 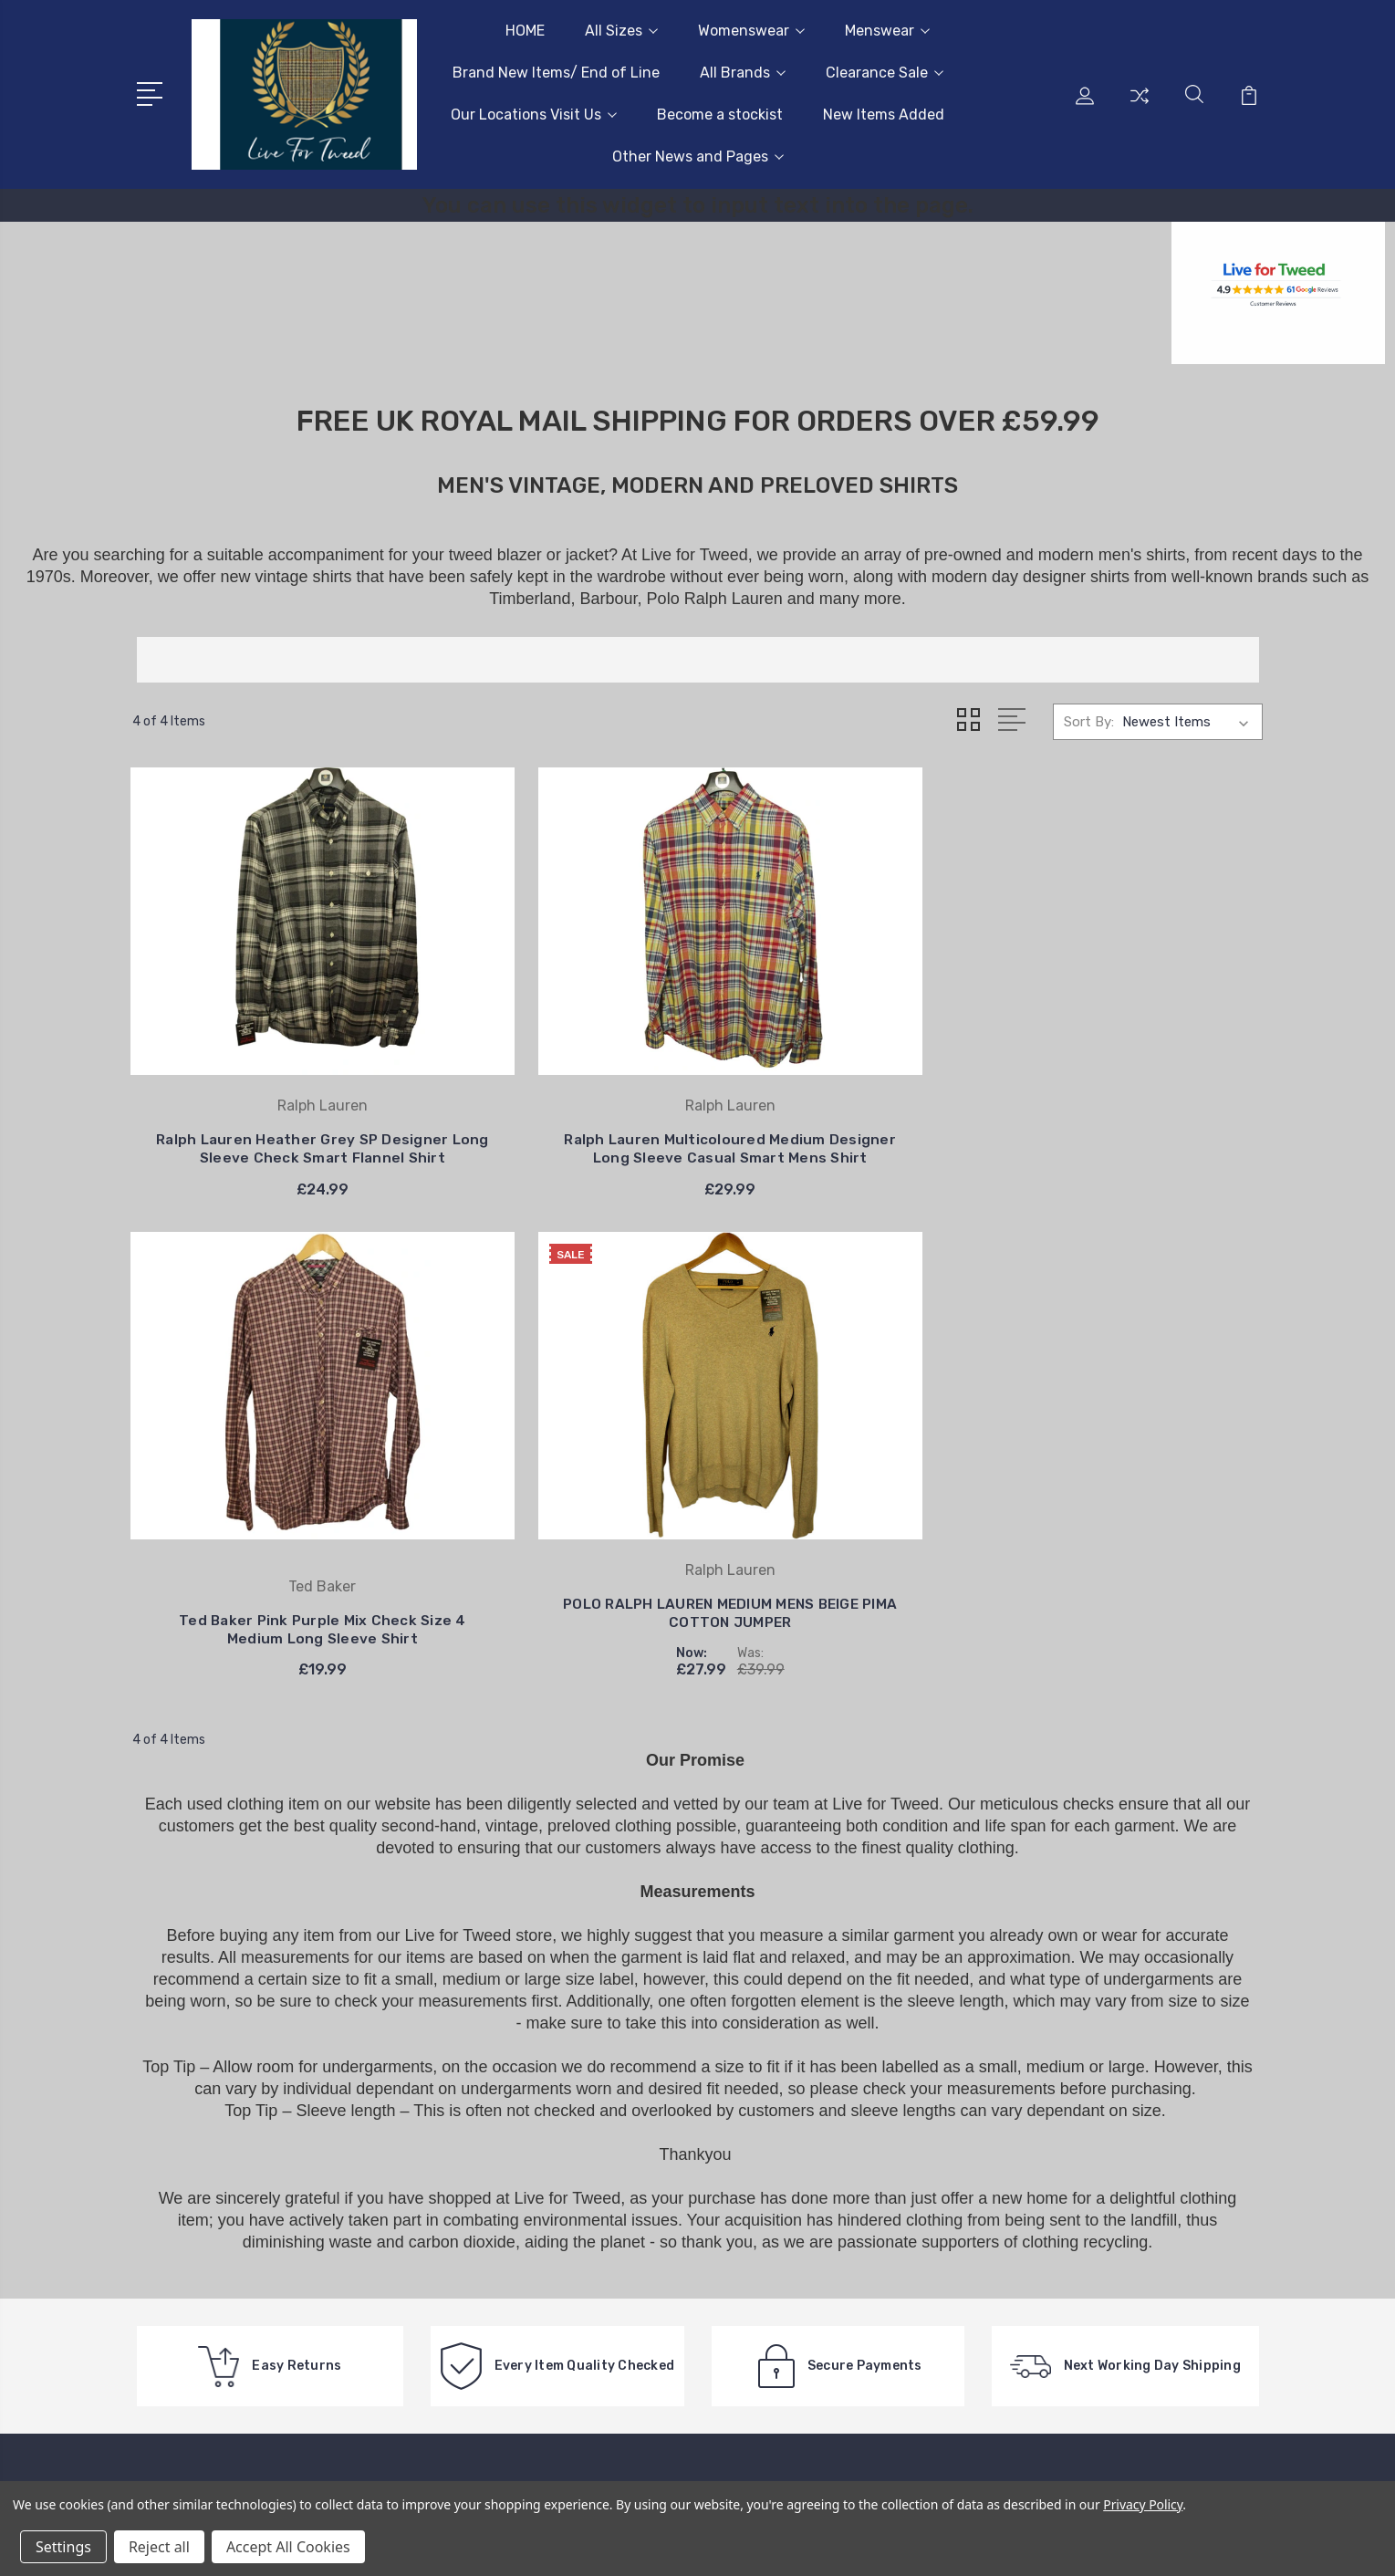 What do you see at coordinates (63, 2547) in the screenshot?
I see `Settings` at bounding box center [63, 2547].